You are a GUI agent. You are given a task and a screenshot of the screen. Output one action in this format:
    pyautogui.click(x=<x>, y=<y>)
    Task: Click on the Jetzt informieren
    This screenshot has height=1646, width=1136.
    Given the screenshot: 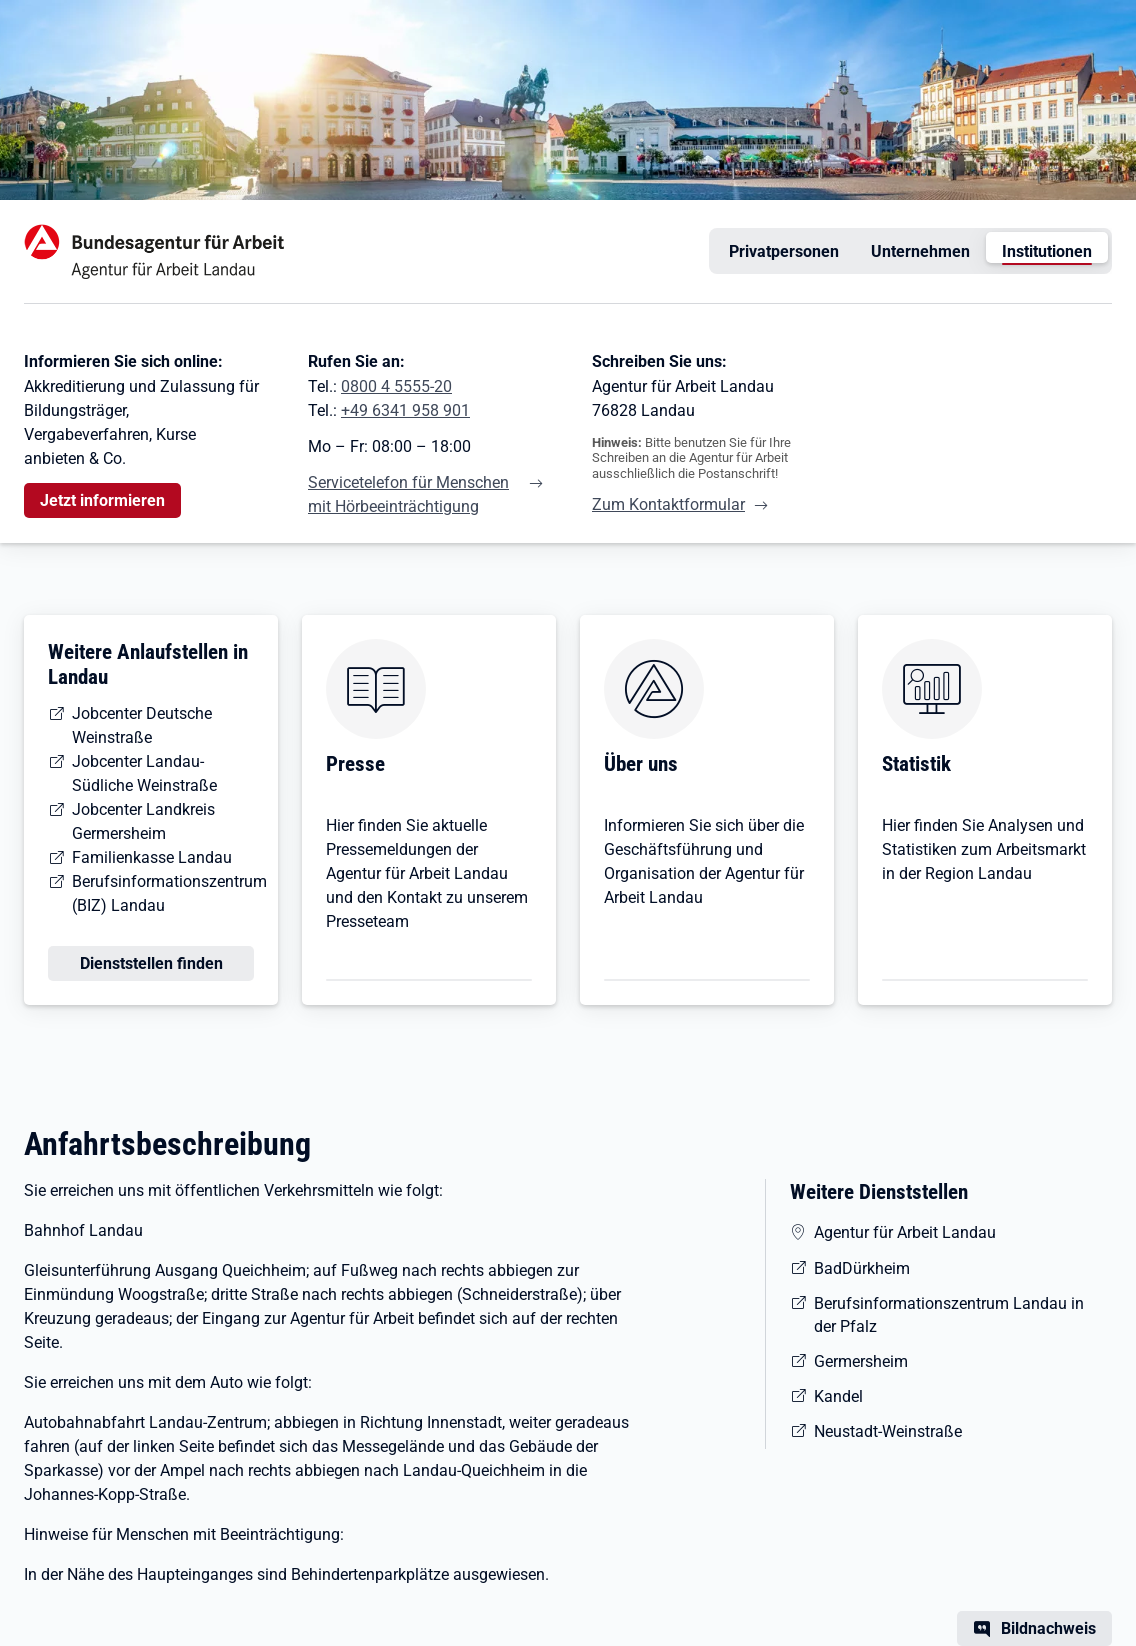 What is the action you would take?
    pyautogui.click(x=102, y=500)
    